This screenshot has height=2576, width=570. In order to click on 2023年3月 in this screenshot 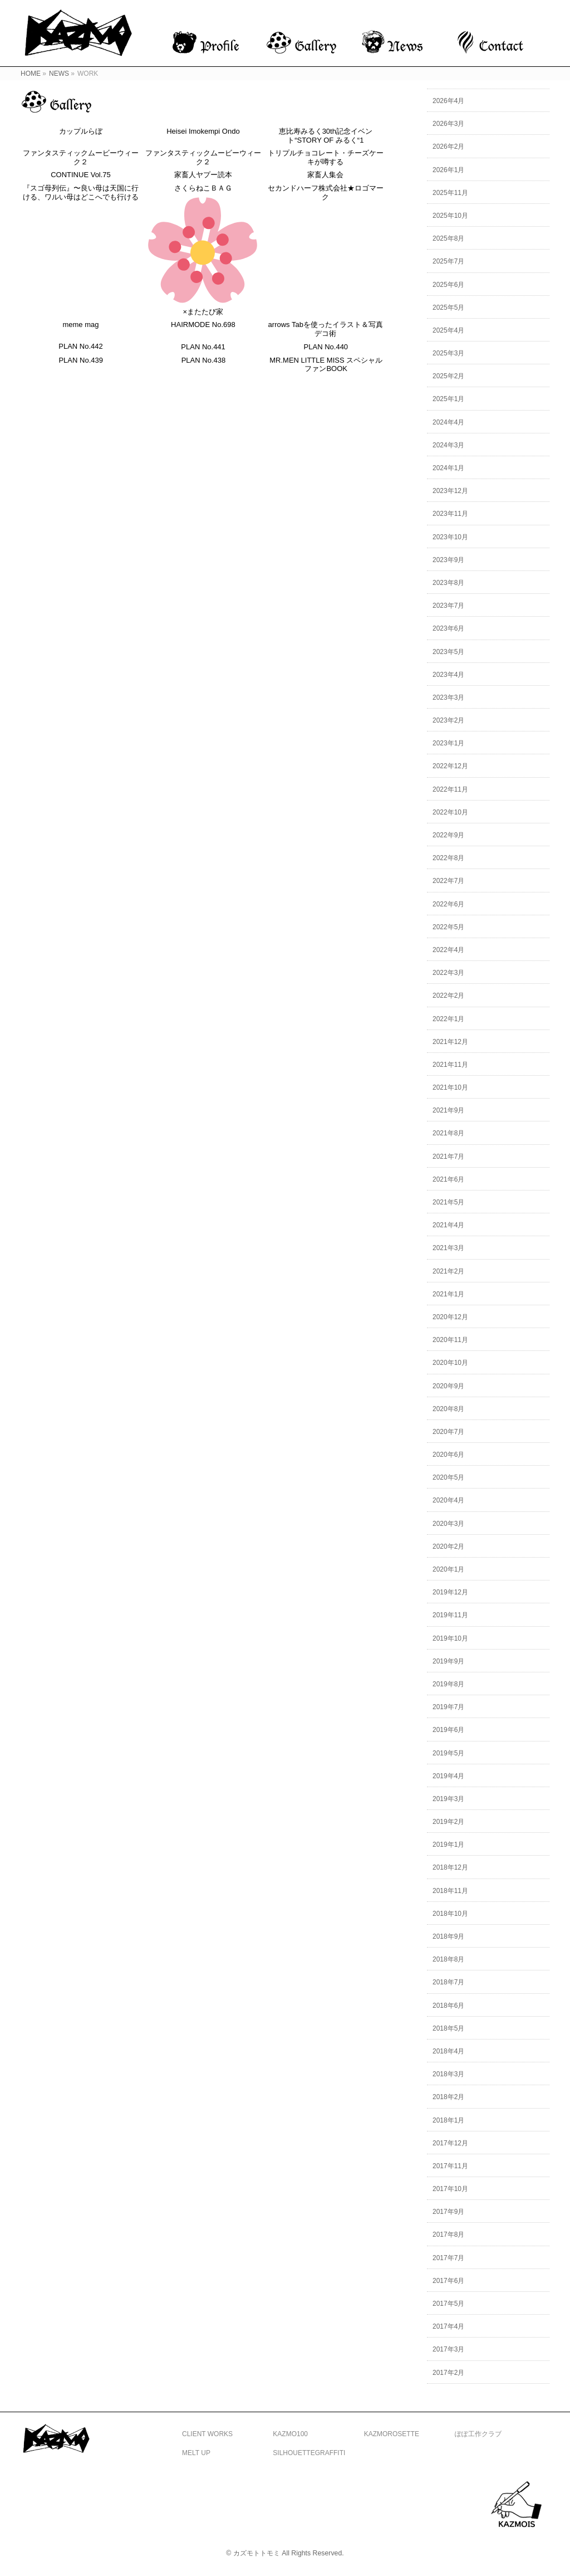, I will do `click(448, 697)`.